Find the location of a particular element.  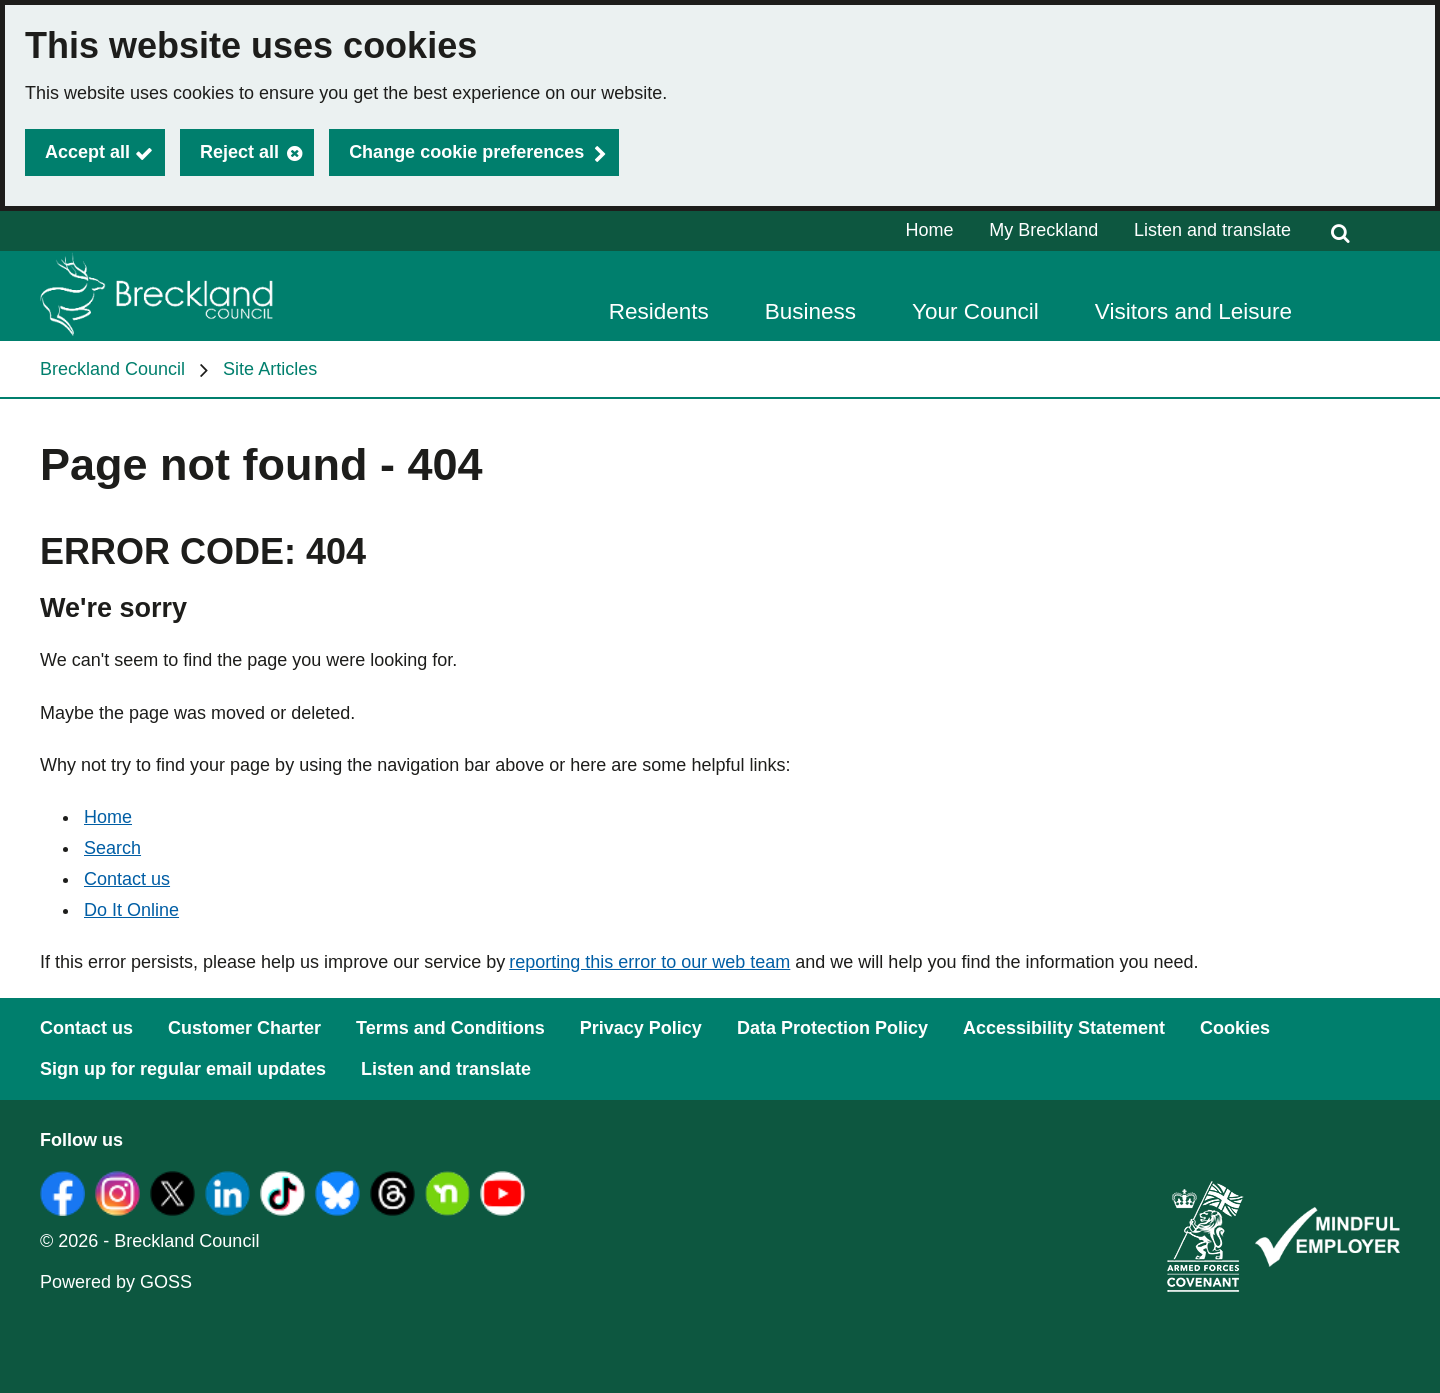

Do It Online is located at coordinates (131, 910).